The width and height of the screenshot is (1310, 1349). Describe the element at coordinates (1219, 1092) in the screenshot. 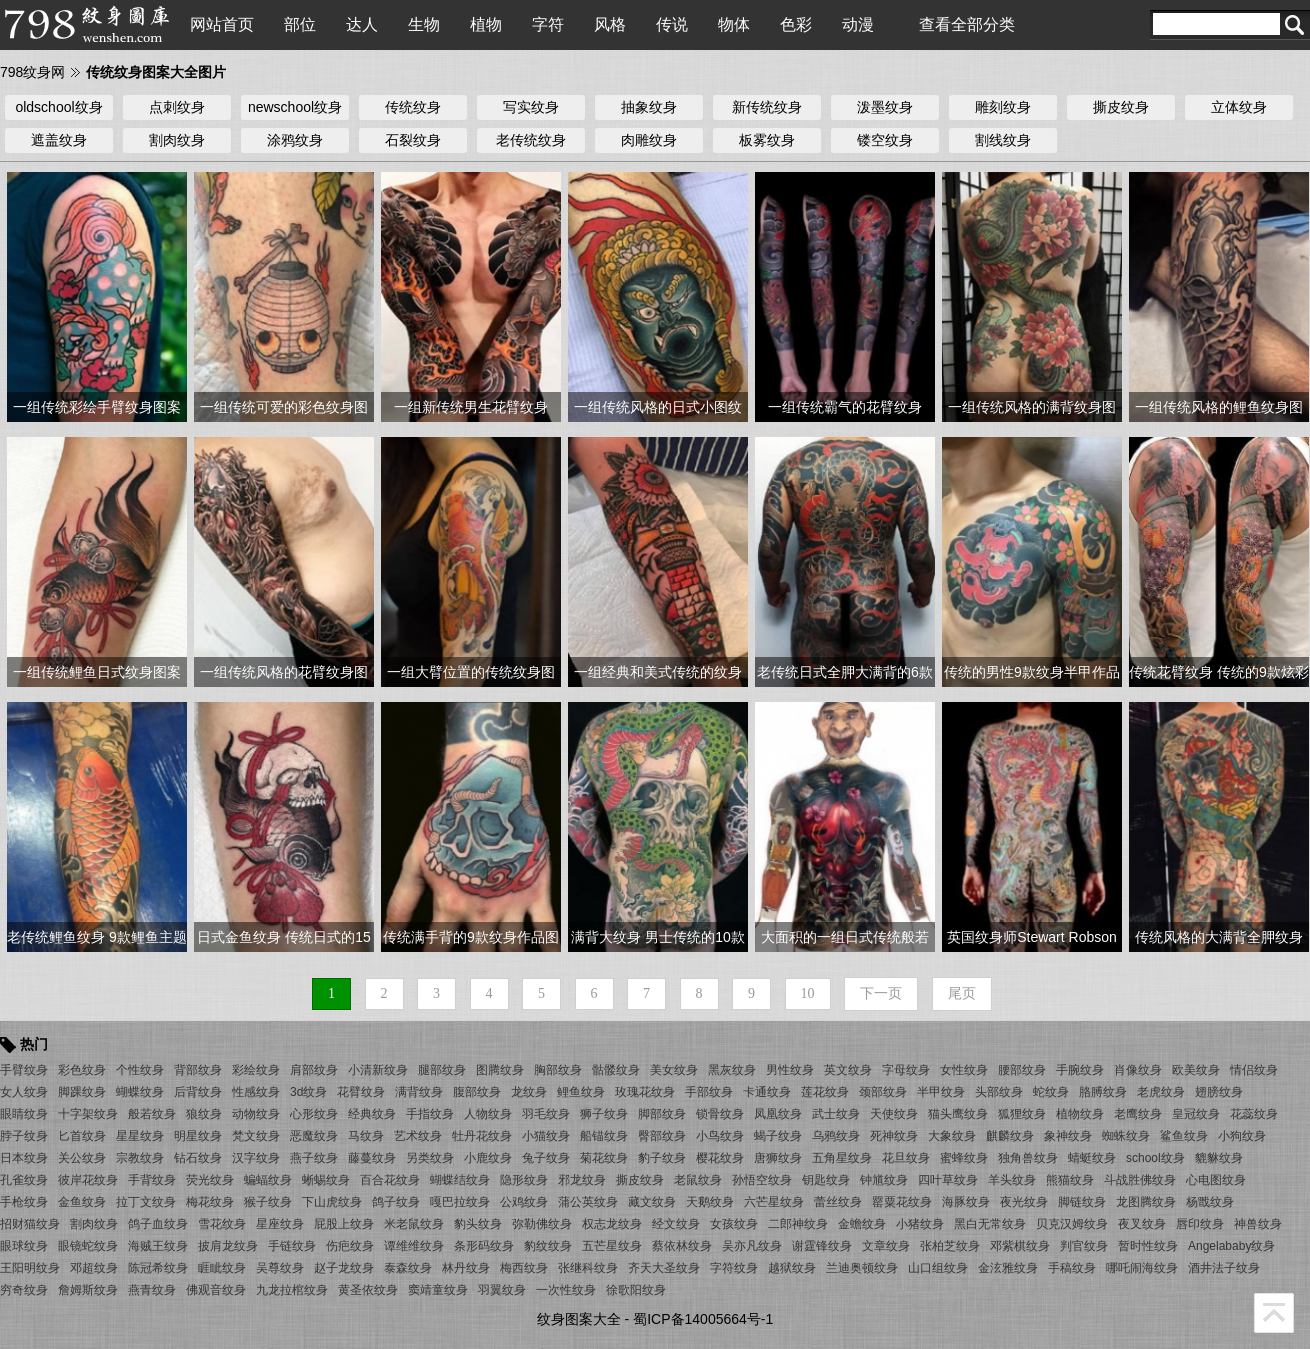

I see `翅膀纹身` at that location.